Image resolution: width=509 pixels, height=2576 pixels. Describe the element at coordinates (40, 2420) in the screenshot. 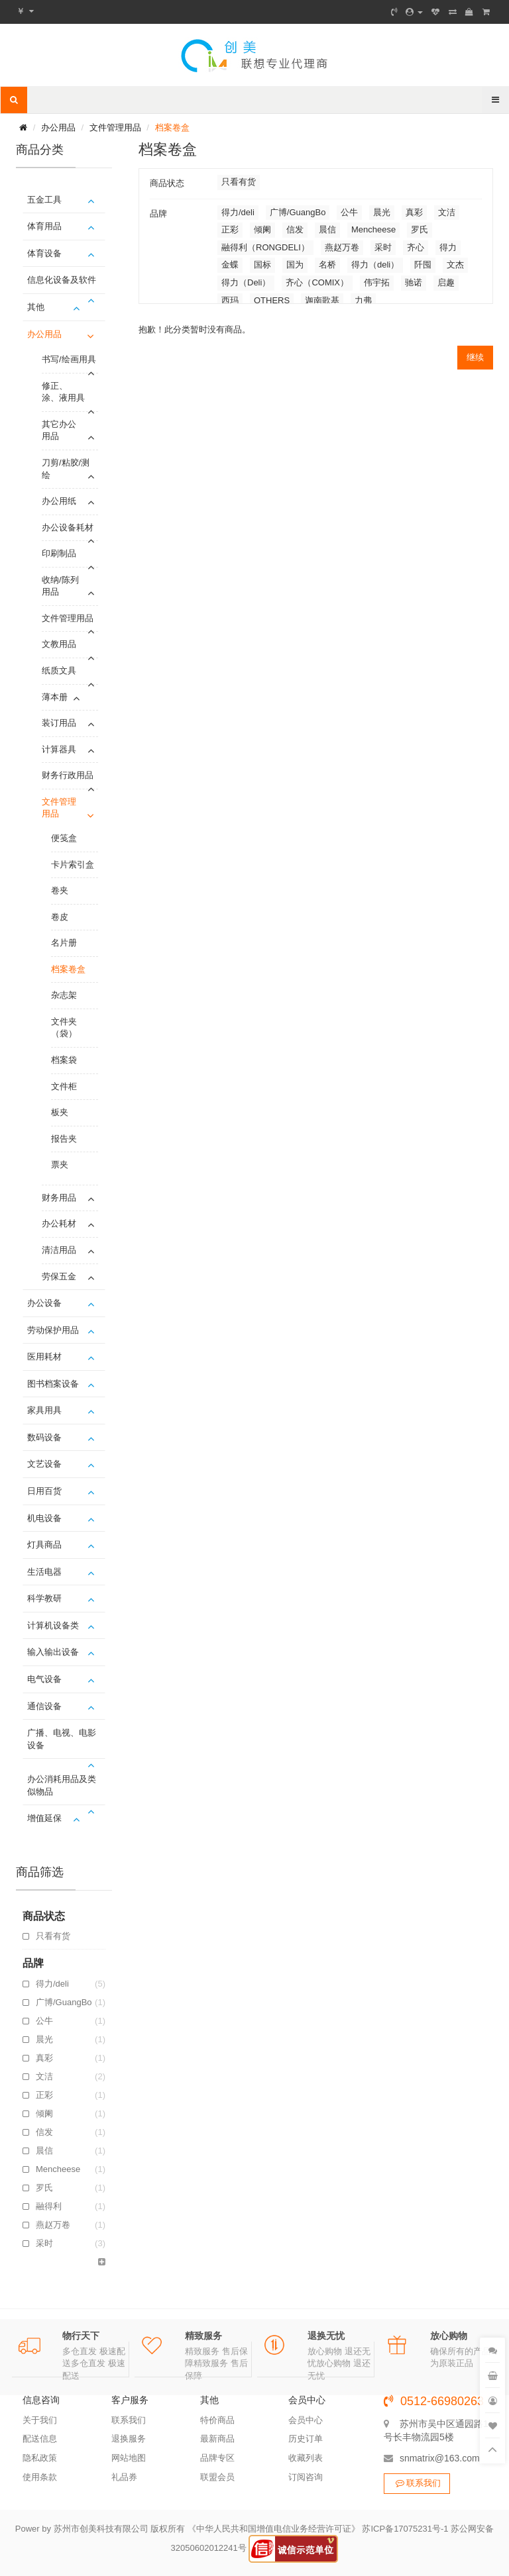

I see `关于我们` at that location.